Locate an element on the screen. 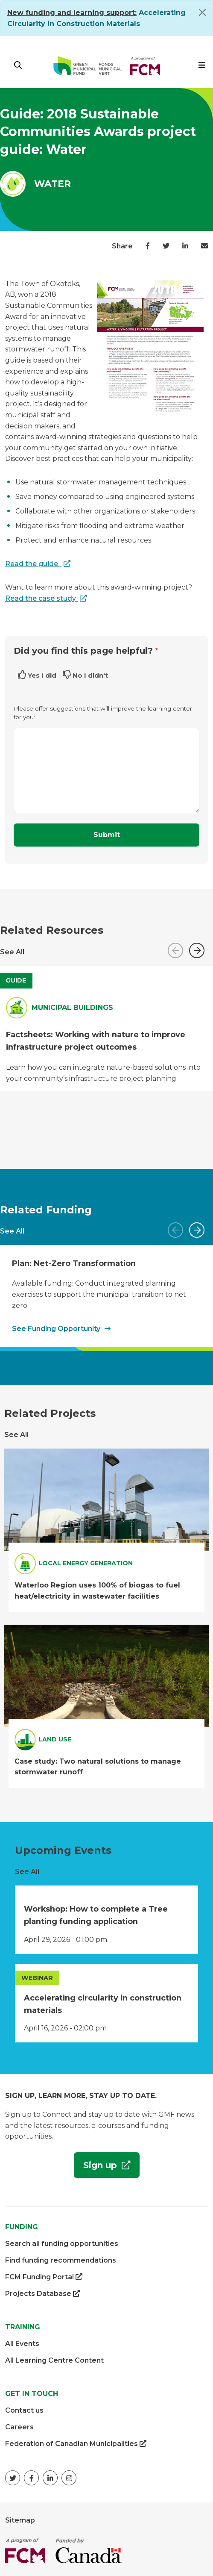 This screenshot has height=2576, width=213. Read the guide is located at coordinates (31, 564).